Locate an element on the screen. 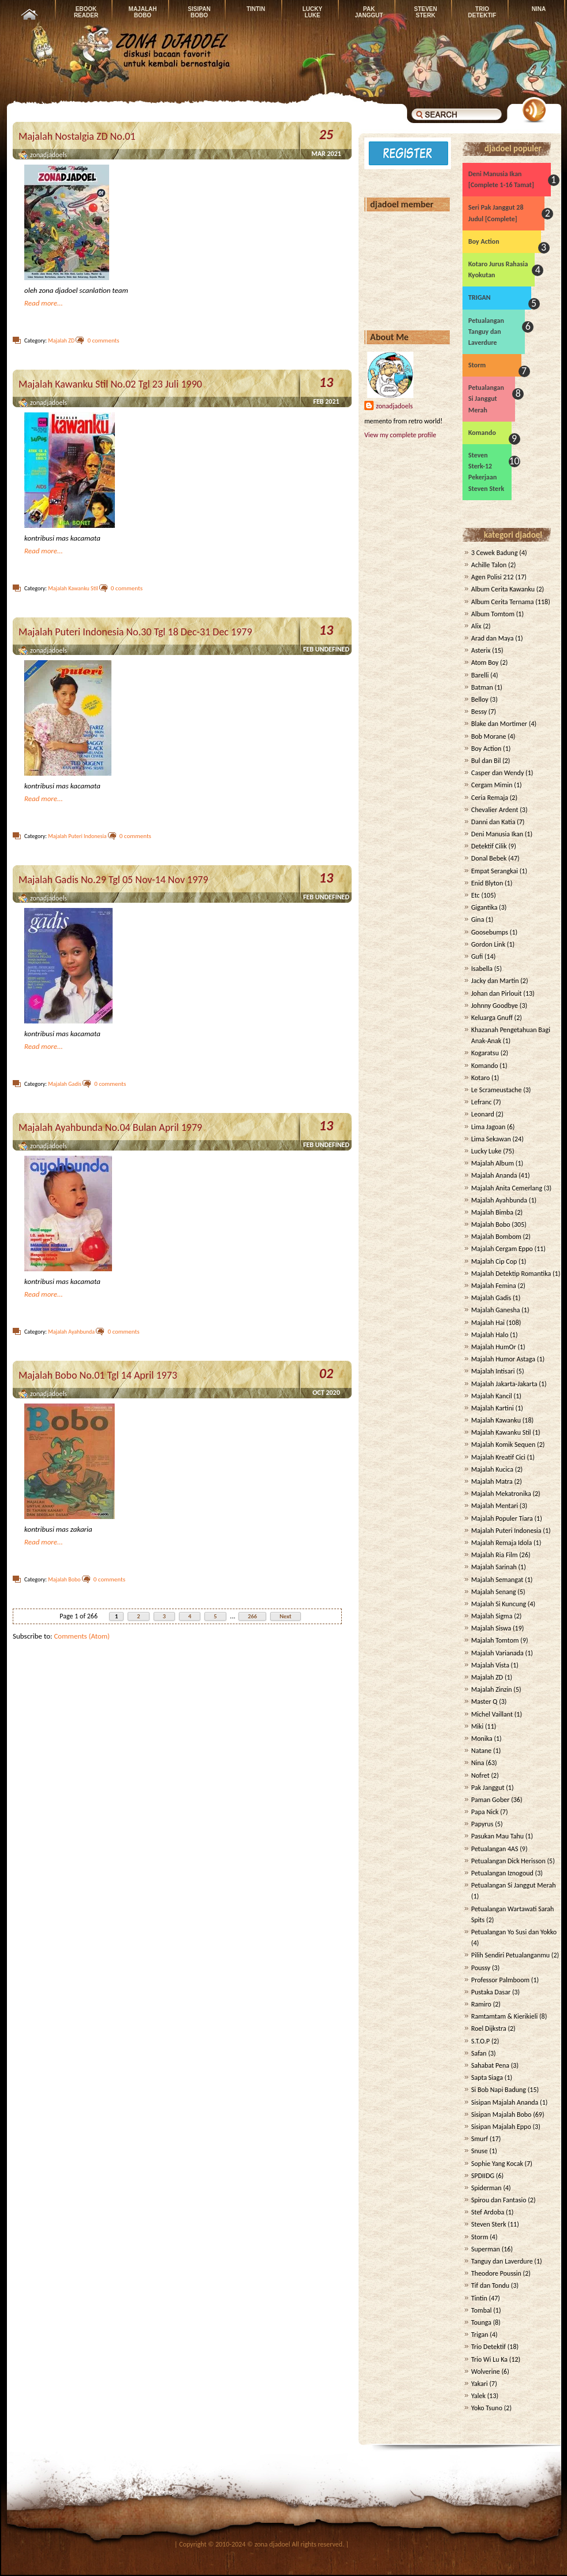 The width and height of the screenshot is (567, 2576). Lima Jagoan is located at coordinates (488, 1127).